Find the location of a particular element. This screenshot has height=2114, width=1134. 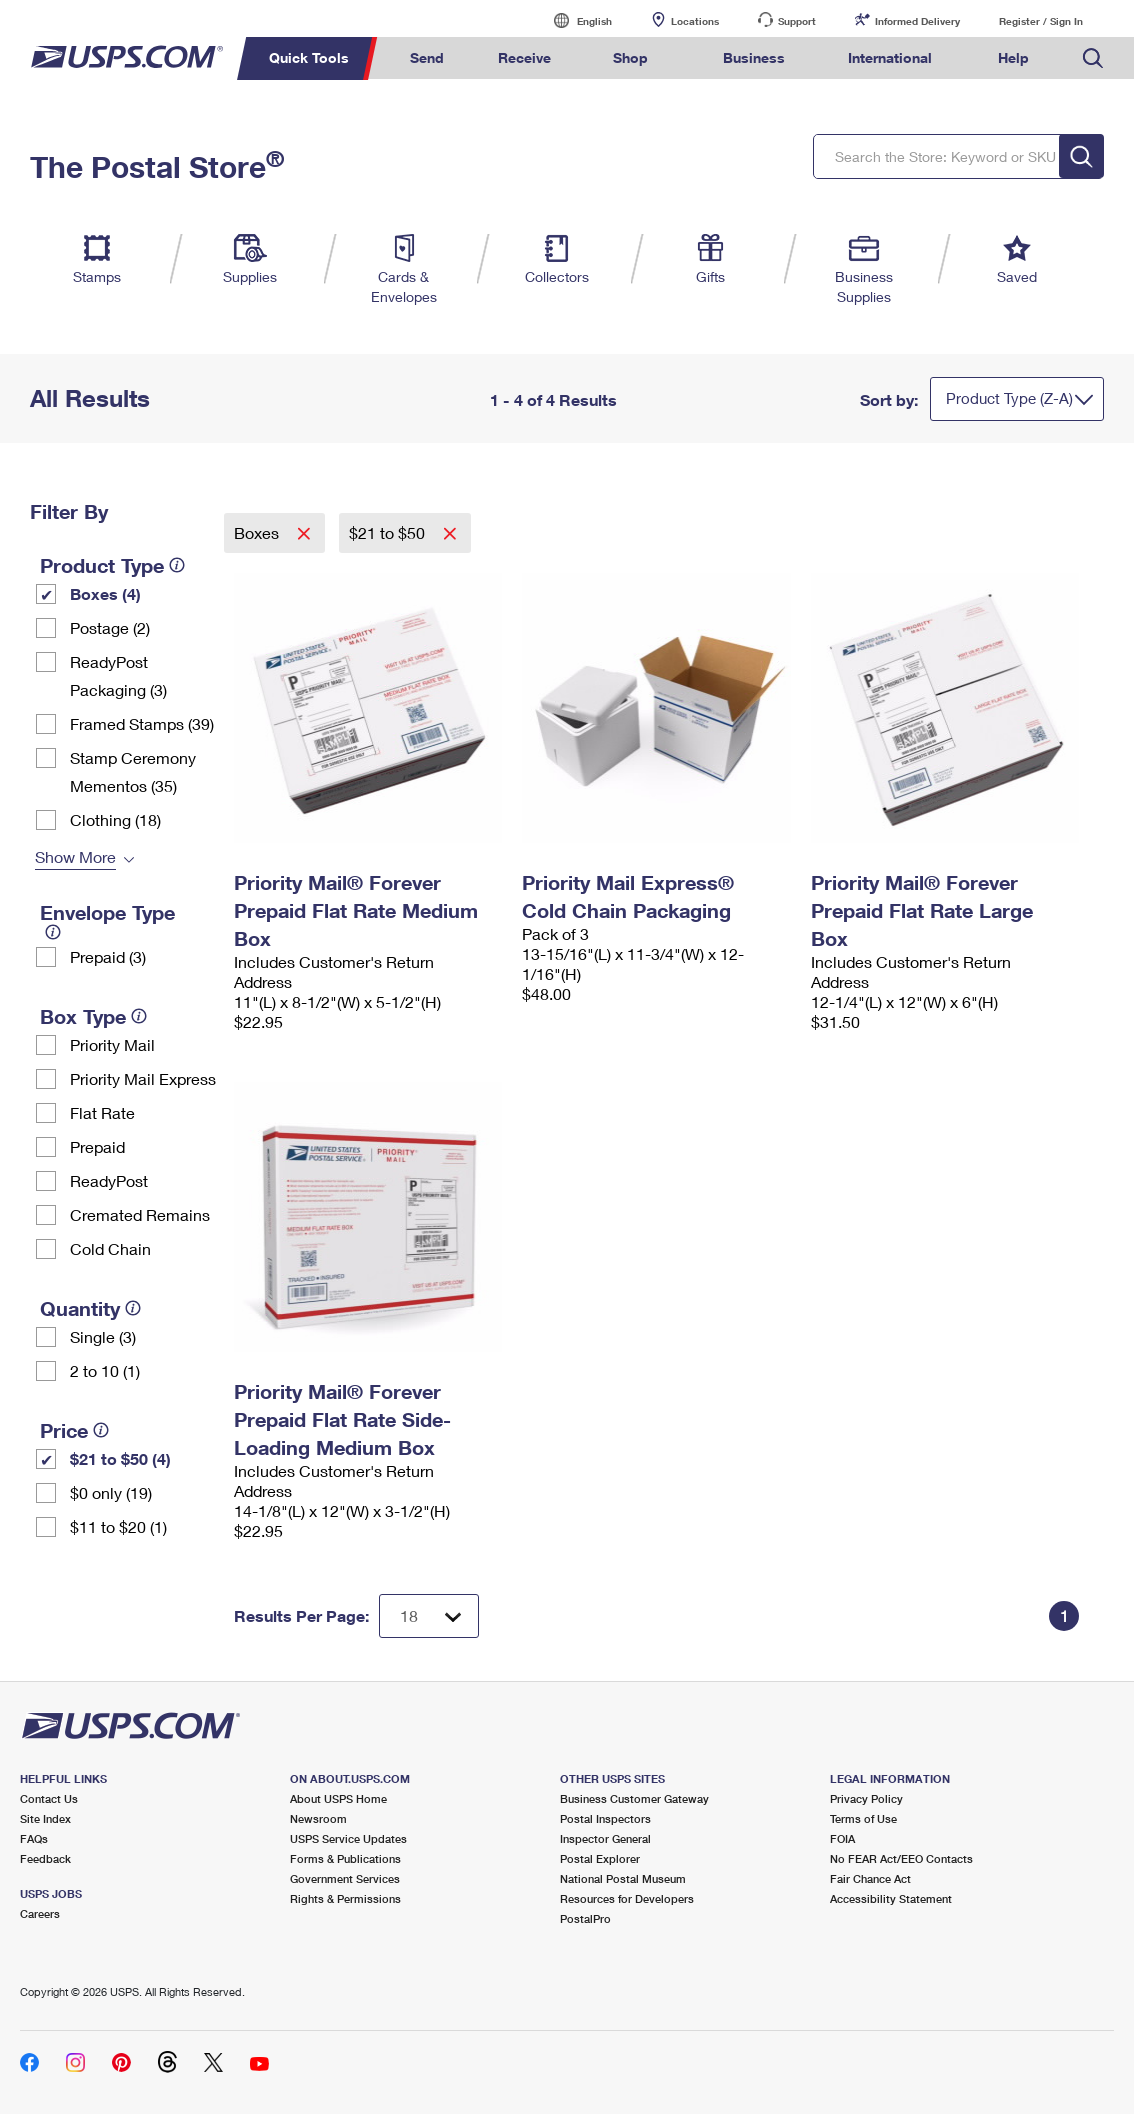

Cremated Remains is located at coordinates (140, 1214).